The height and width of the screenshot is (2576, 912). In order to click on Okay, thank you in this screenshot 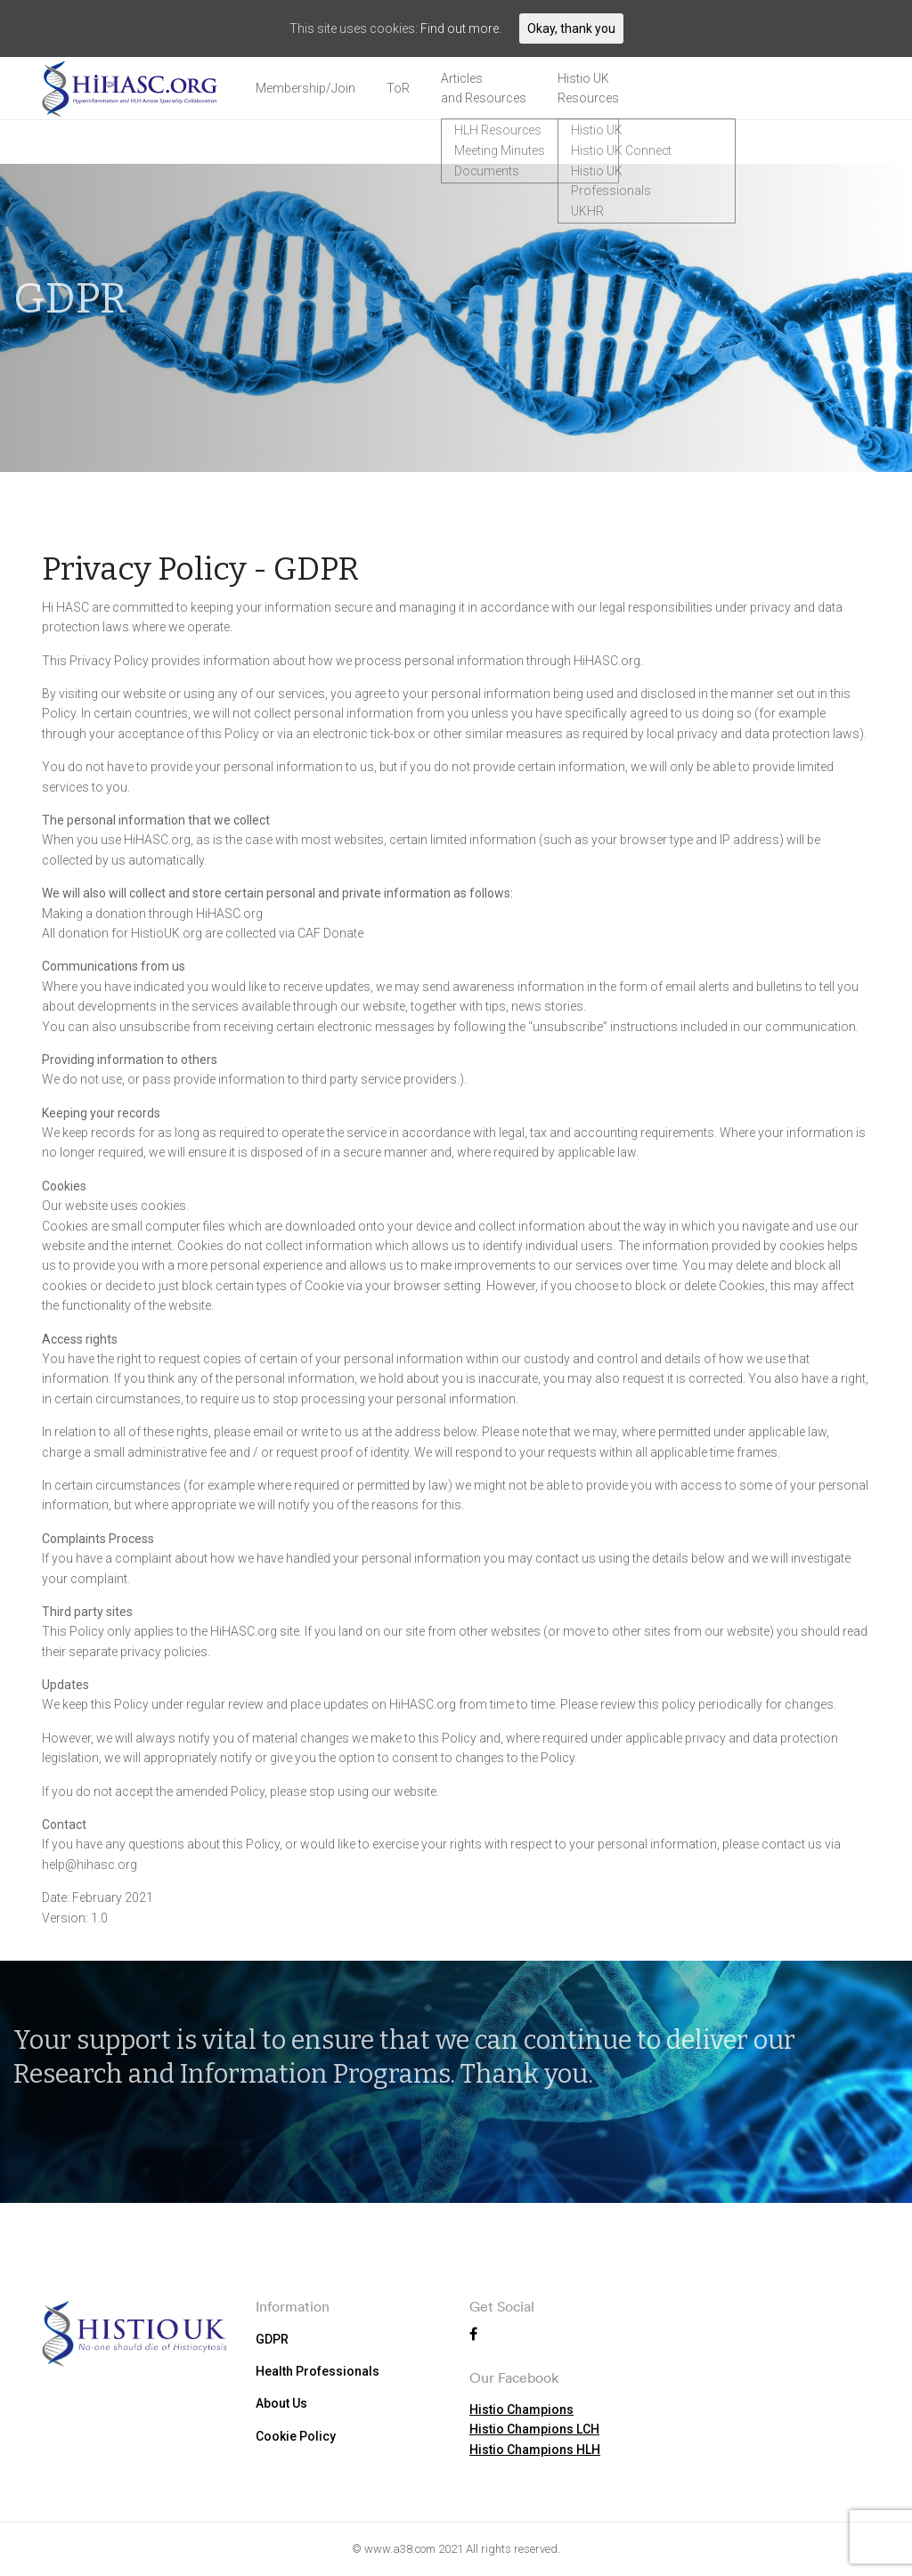, I will do `click(571, 28)`.